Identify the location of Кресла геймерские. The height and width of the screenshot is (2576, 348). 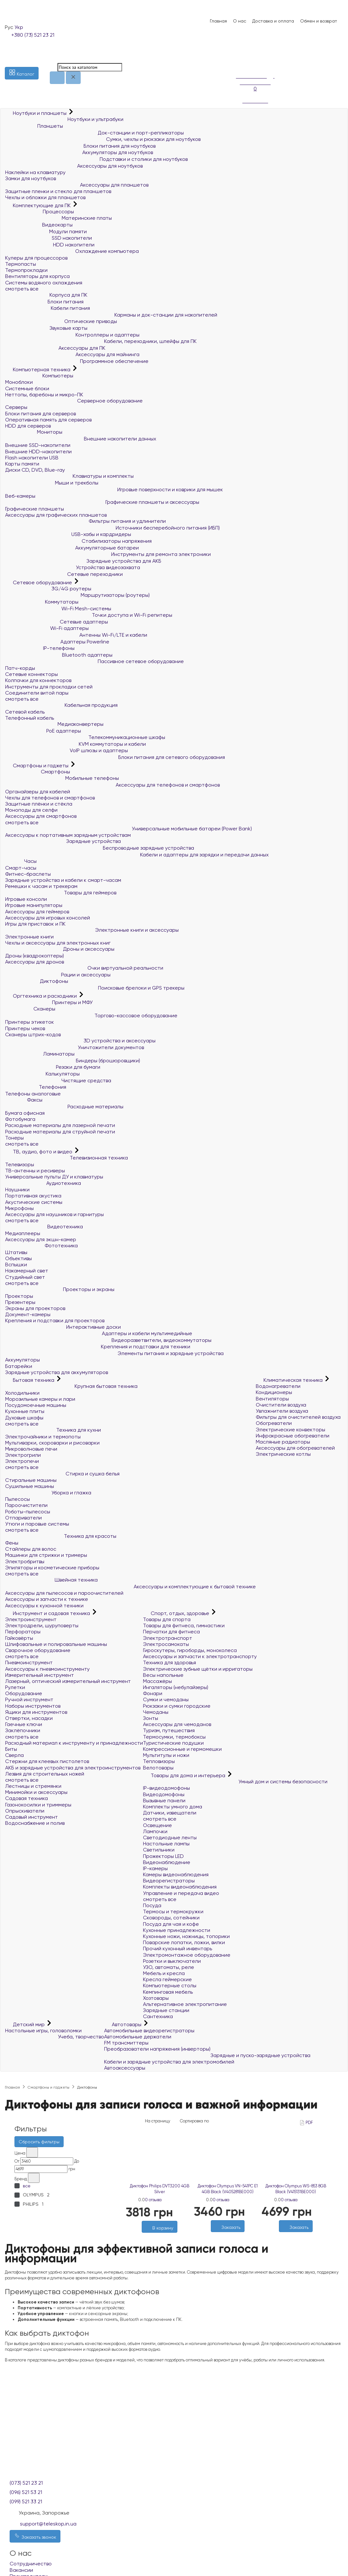
(167, 1979).